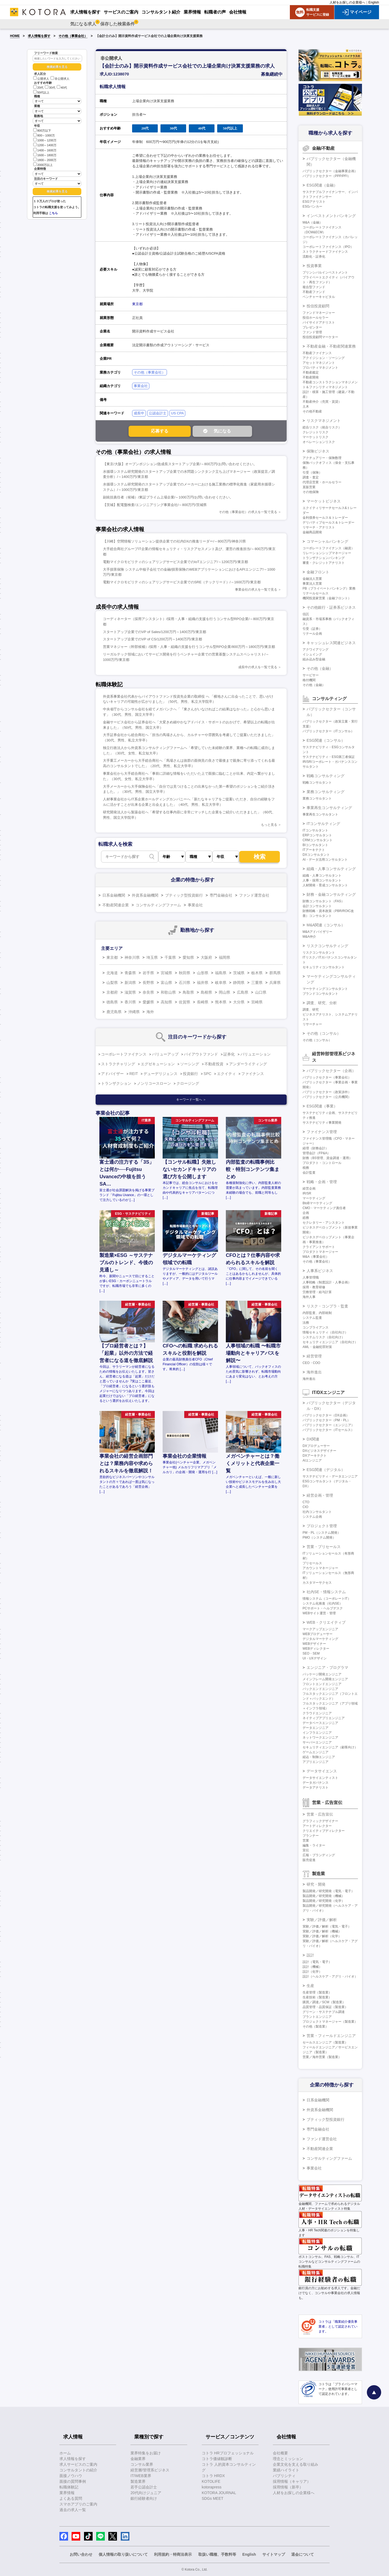  What do you see at coordinates (315, 1148) in the screenshot?
I see `経理（財務会計）` at bounding box center [315, 1148].